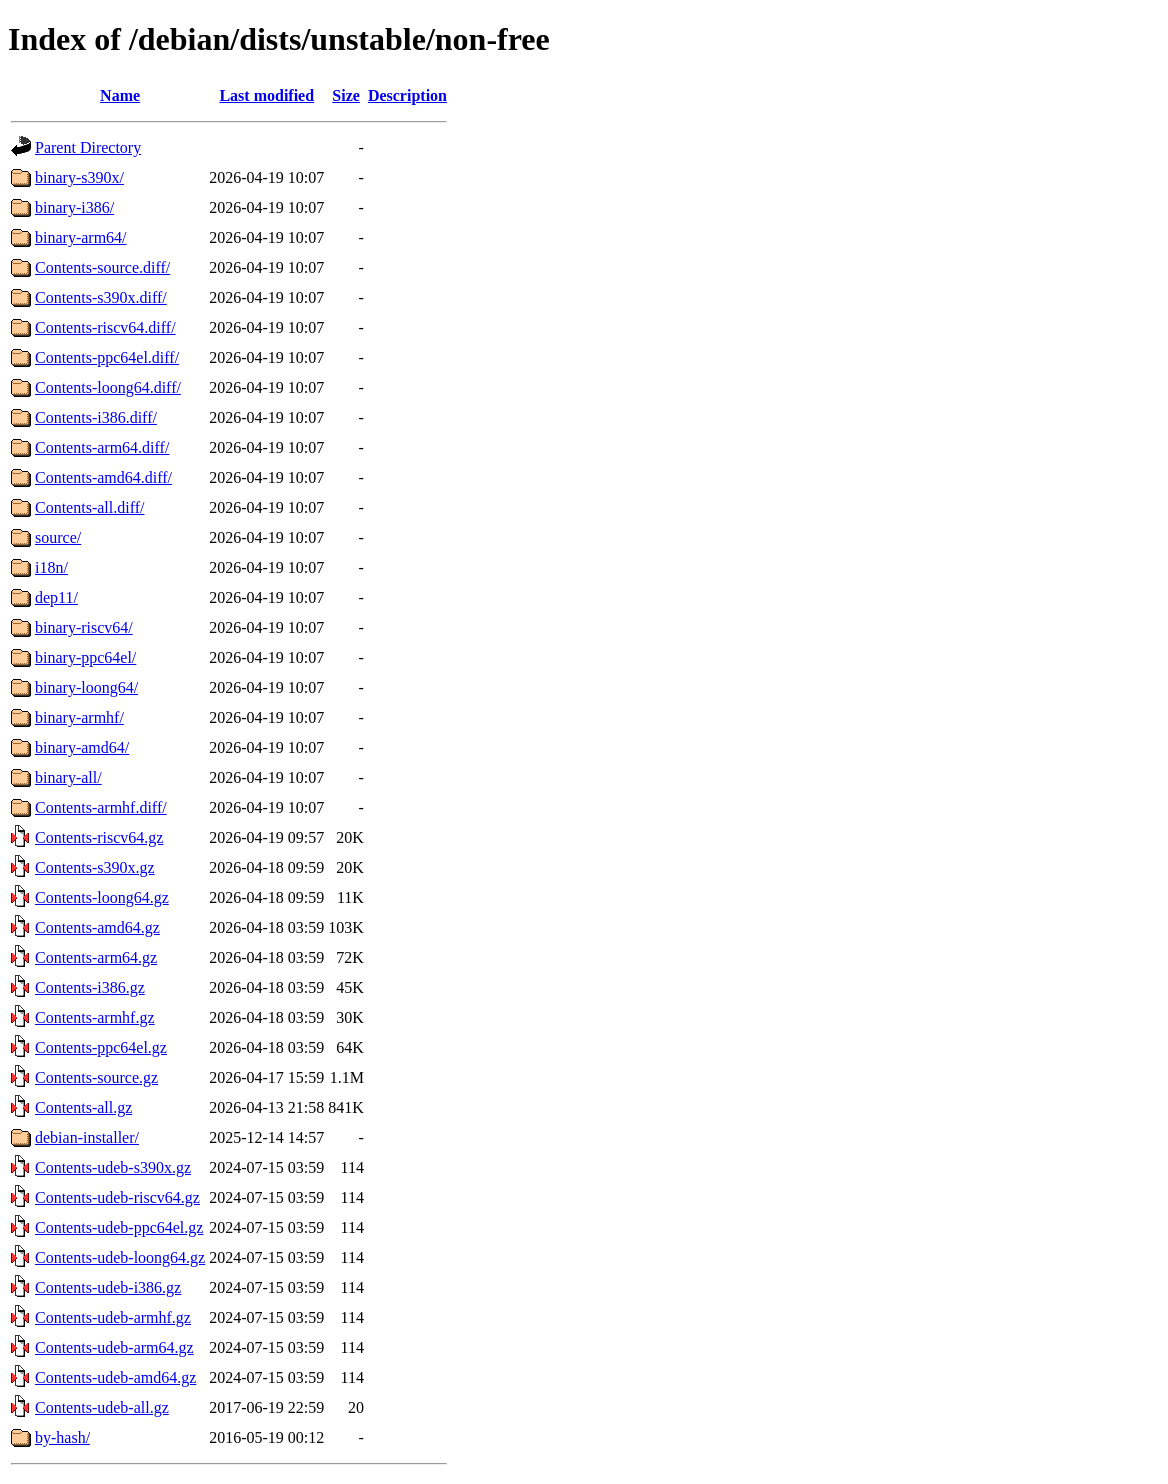 Image resolution: width=1168 pixels, height=1484 pixels. What do you see at coordinates (97, 927) in the screenshot?
I see `Contents-amd64.gz` at bounding box center [97, 927].